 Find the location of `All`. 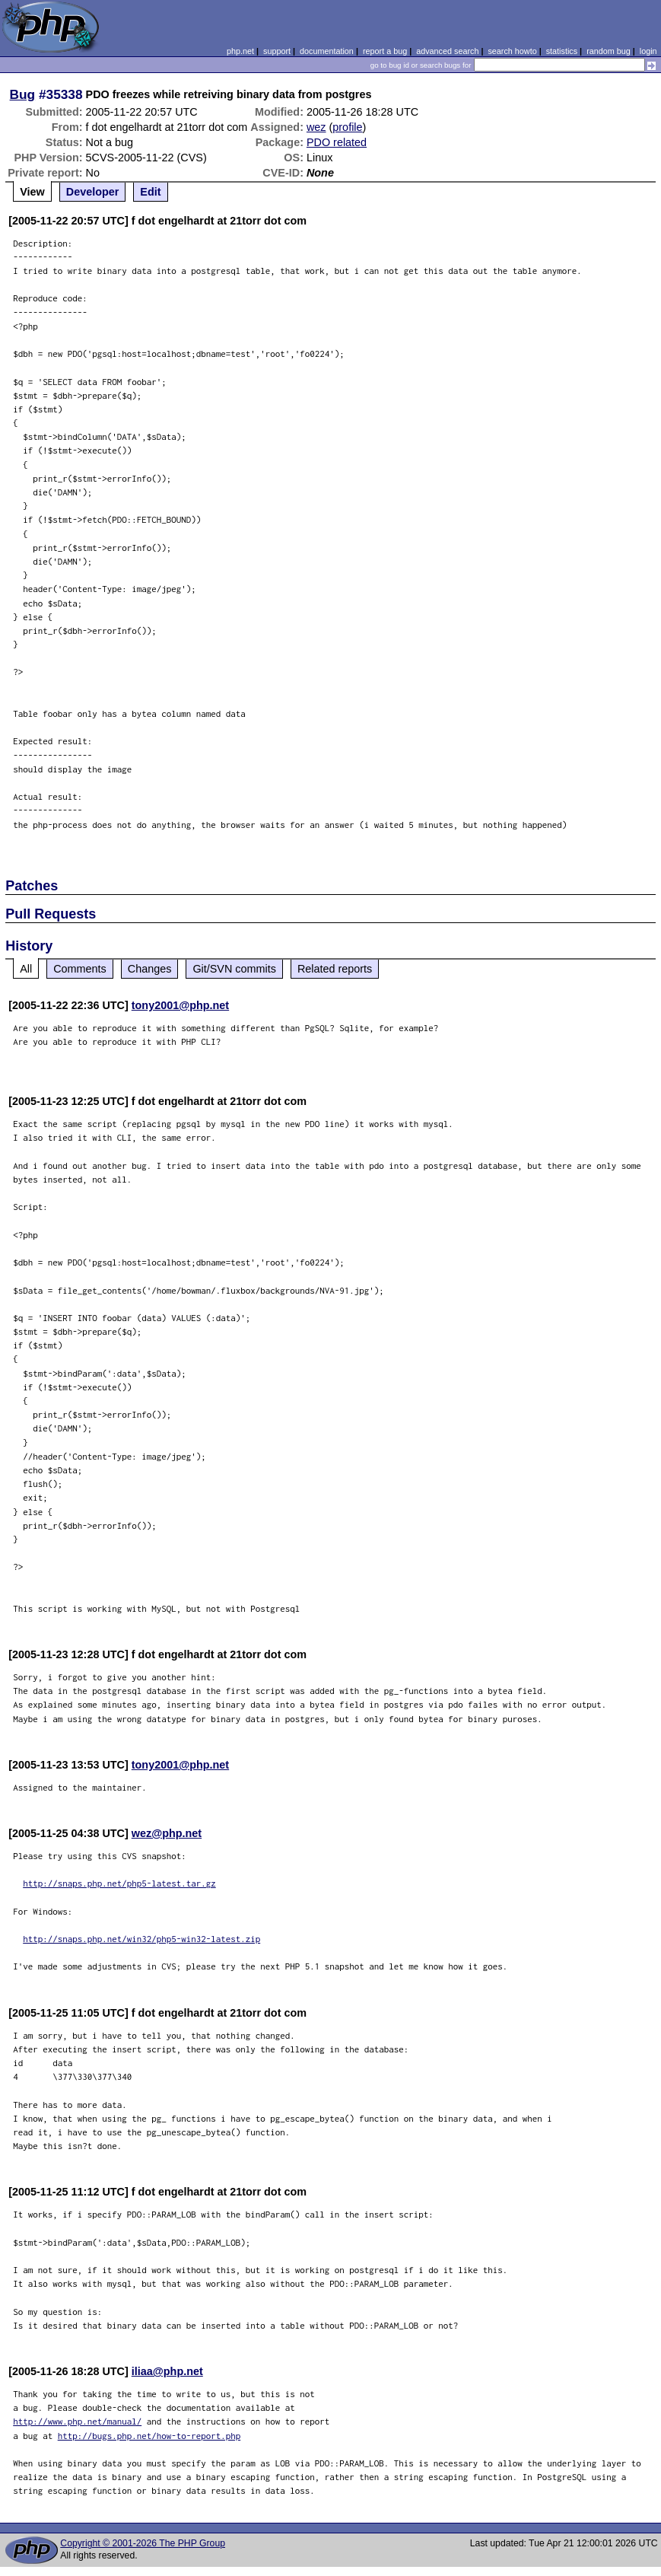

All is located at coordinates (26, 969).